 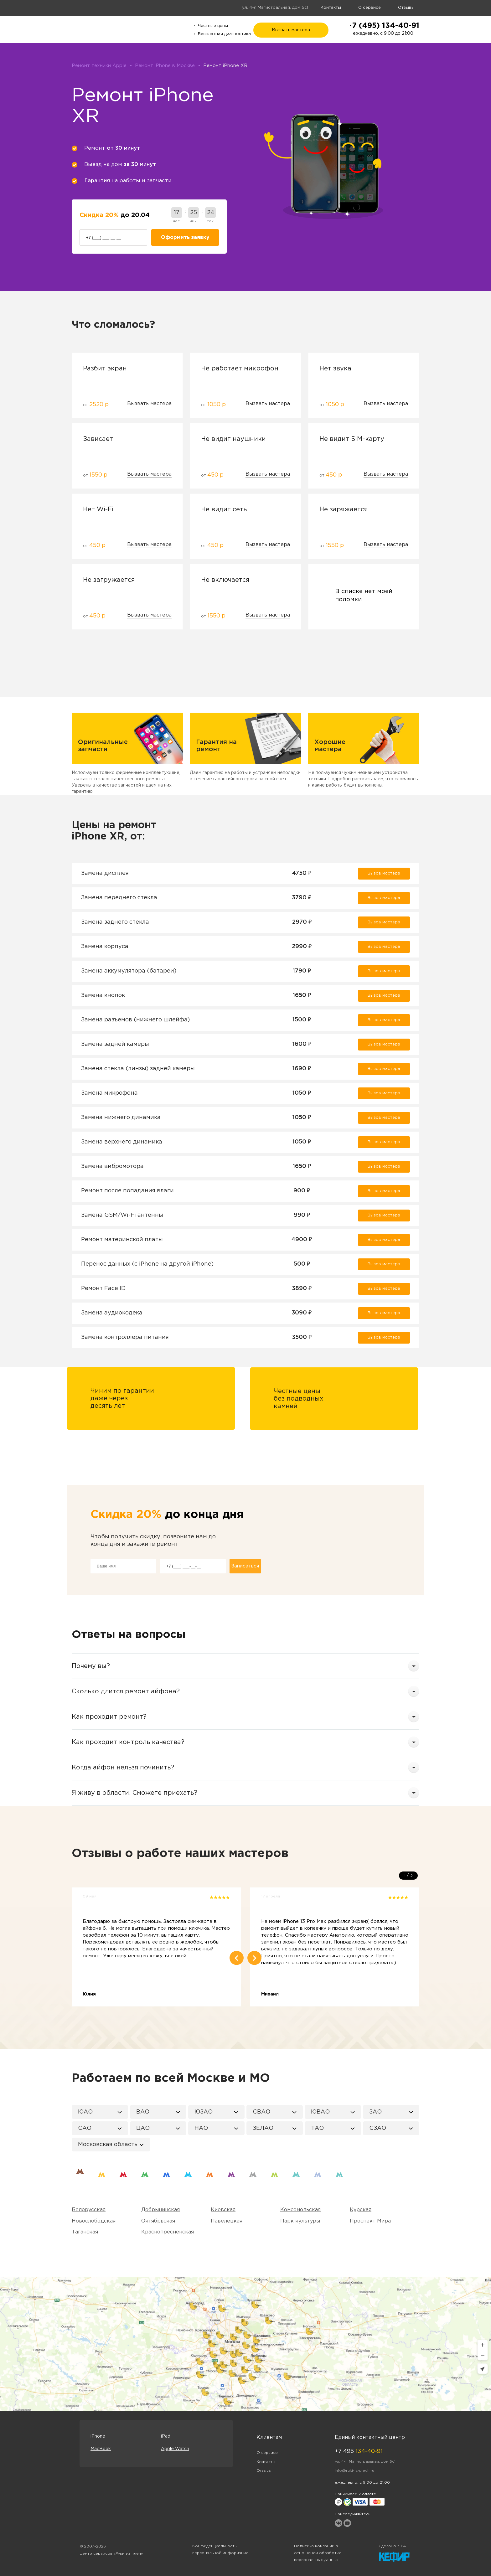 What do you see at coordinates (121, 1141) in the screenshot?
I see `Замена верхнего динамика` at bounding box center [121, 1141].